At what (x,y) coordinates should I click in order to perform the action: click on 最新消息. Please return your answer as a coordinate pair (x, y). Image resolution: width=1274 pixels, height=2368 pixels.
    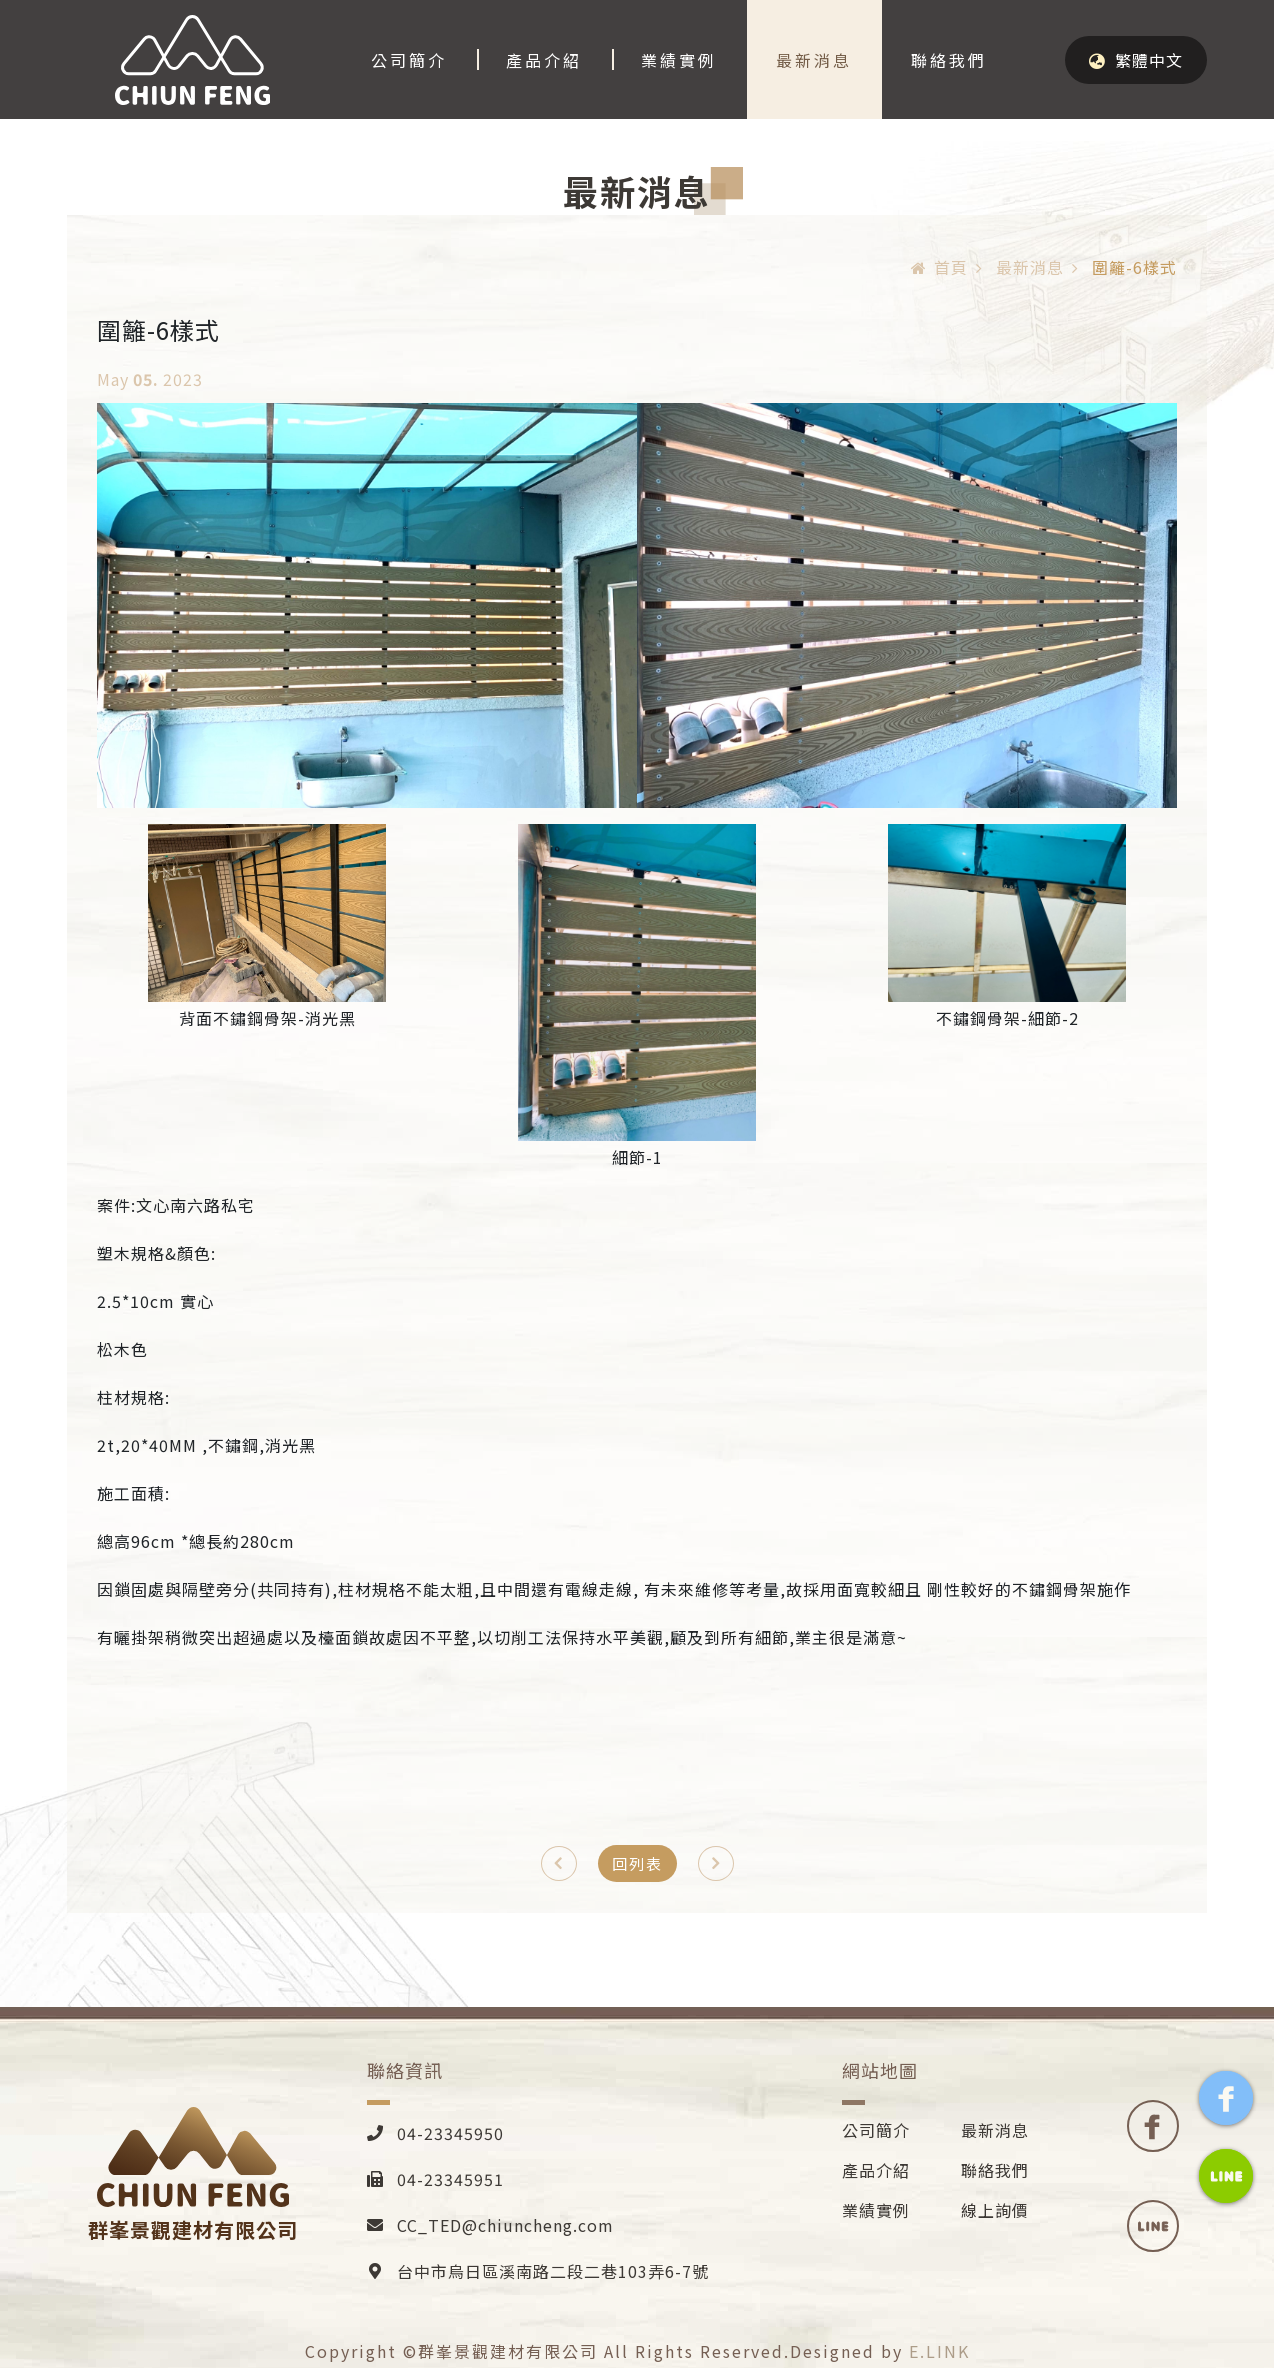
    Looking at the image, I should click on (814, 60).